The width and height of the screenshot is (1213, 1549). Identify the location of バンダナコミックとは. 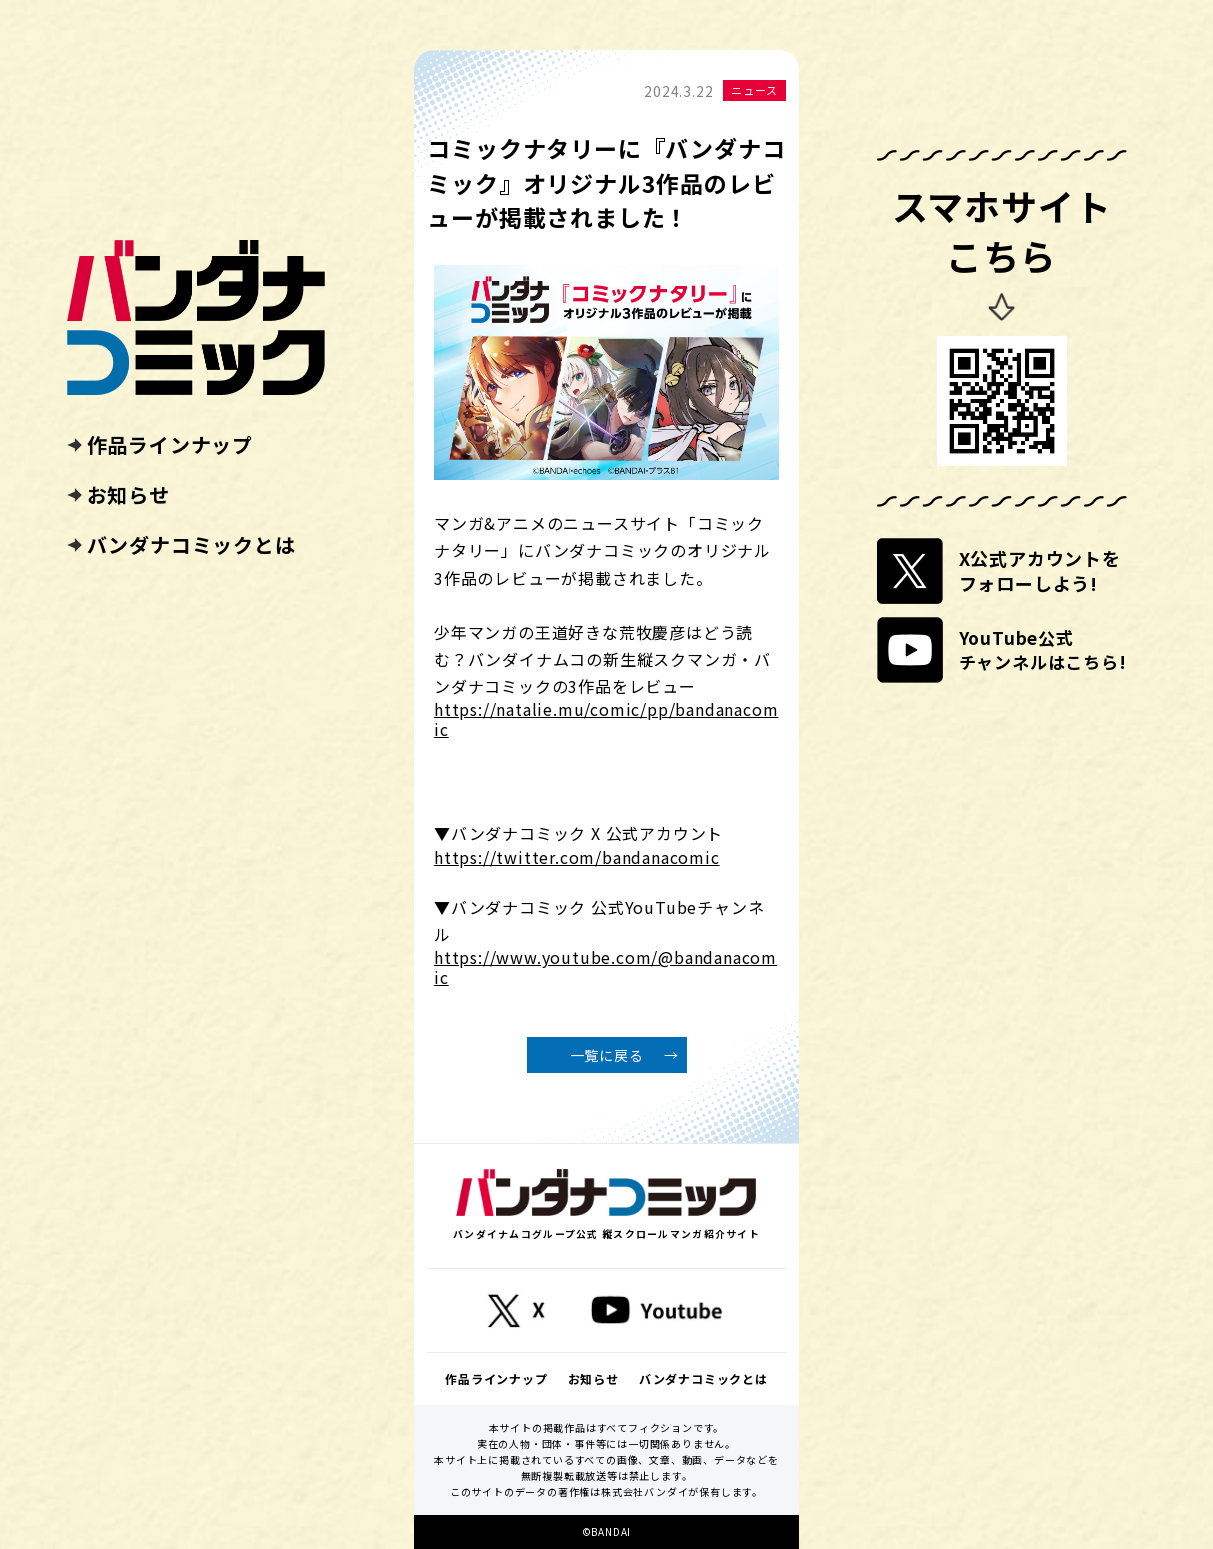
(191, 545).